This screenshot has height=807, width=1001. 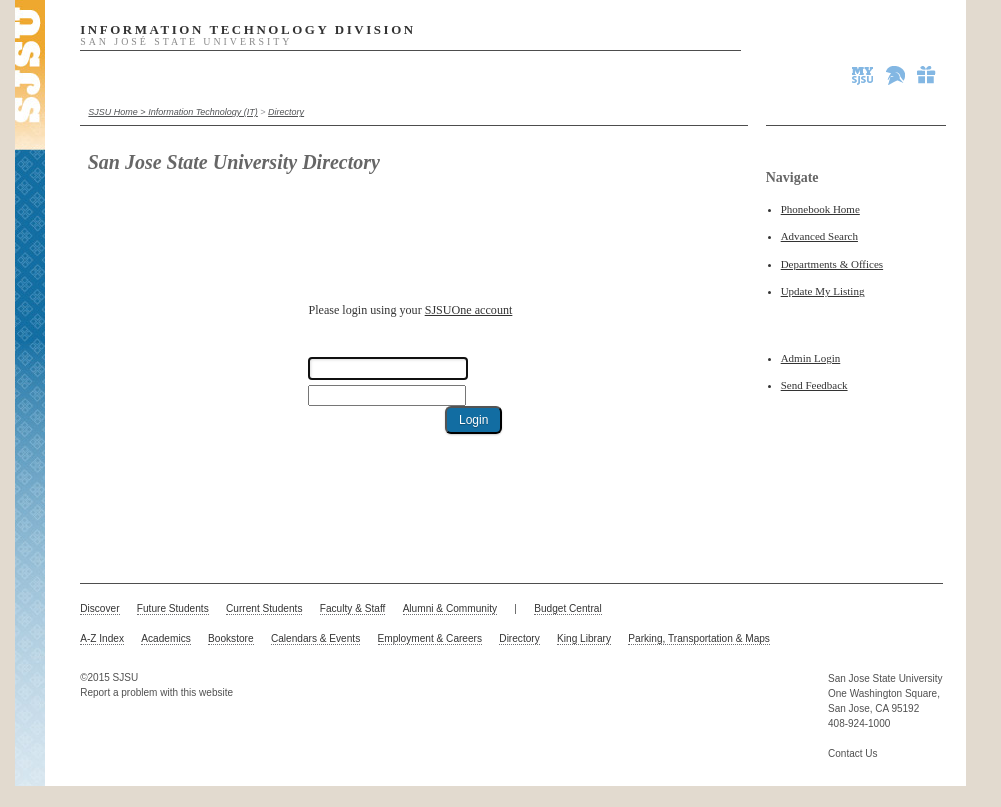 What do you see at coordinates (165, 638) in the screenshot?
I see `Academics` at bounding box center [165, 638].